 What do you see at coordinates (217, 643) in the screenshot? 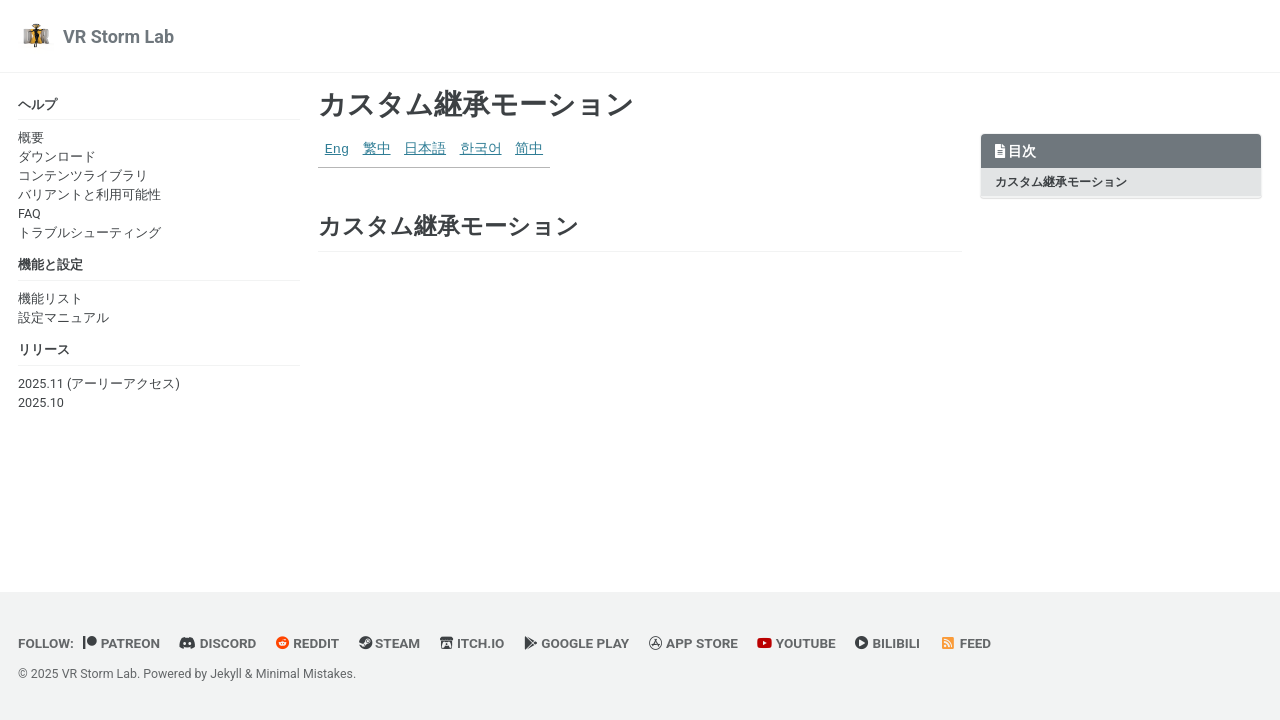
I see `Discord` at bounding box center [217, 643].